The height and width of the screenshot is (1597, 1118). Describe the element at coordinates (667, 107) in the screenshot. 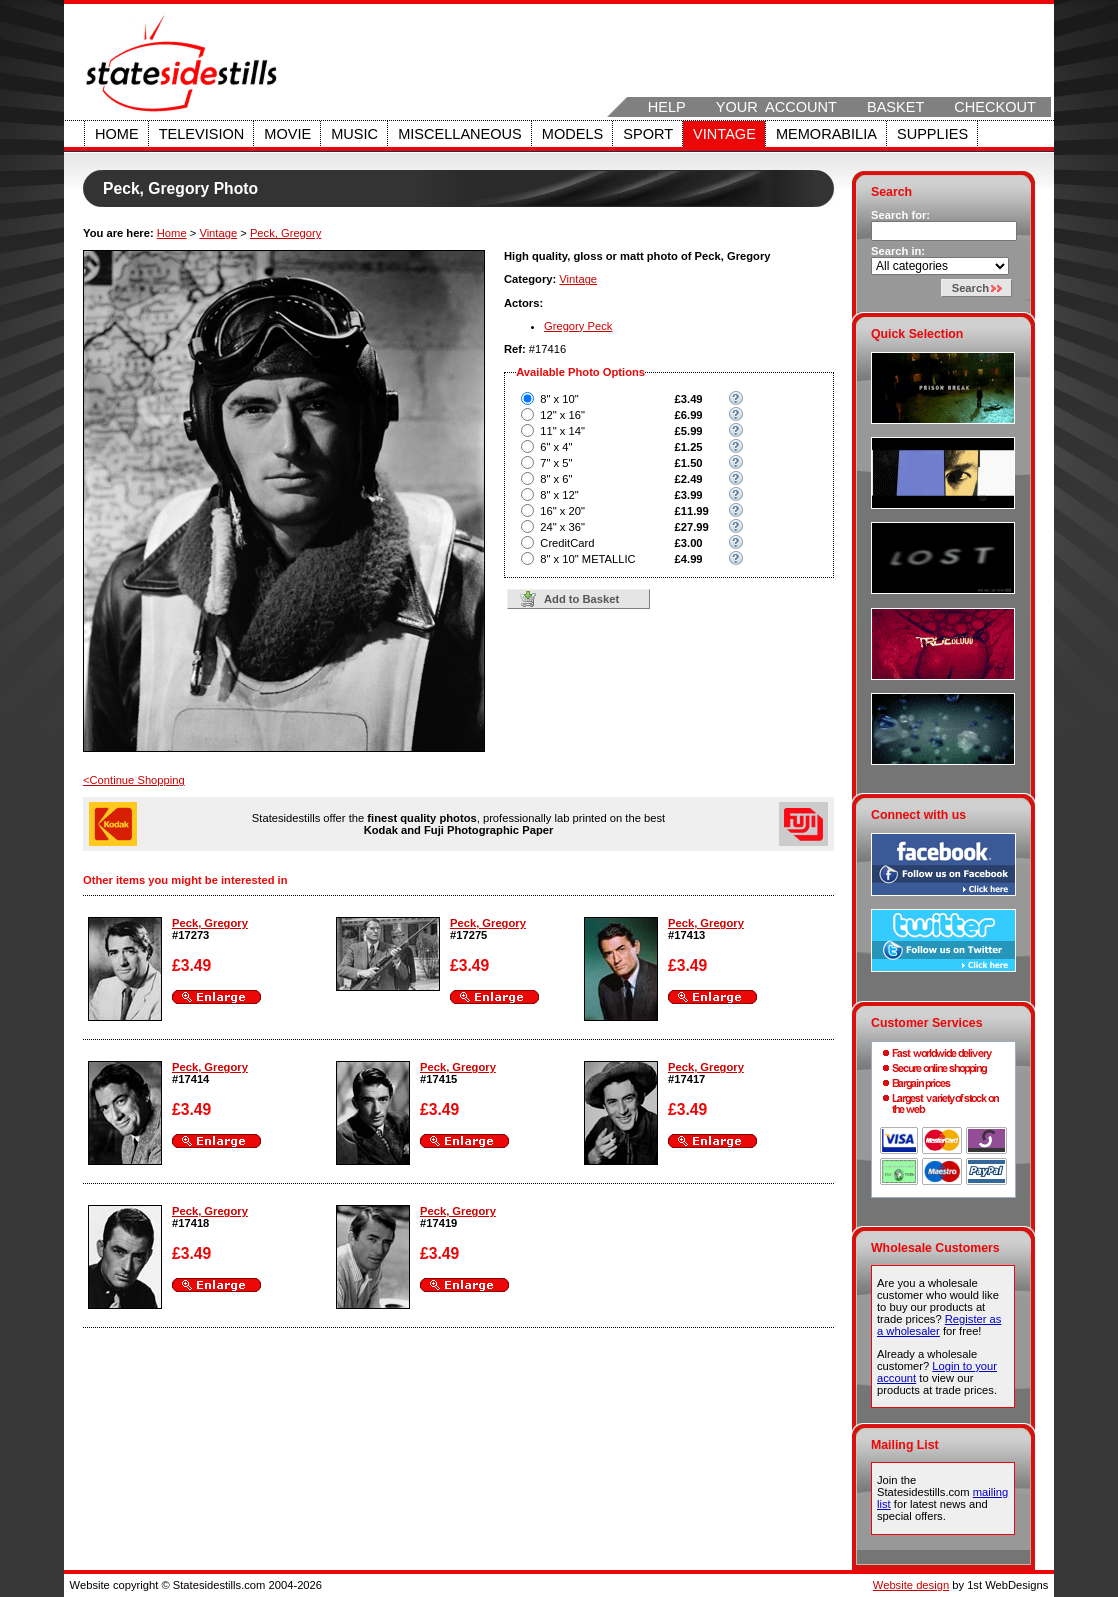

I see `Help` at that location.